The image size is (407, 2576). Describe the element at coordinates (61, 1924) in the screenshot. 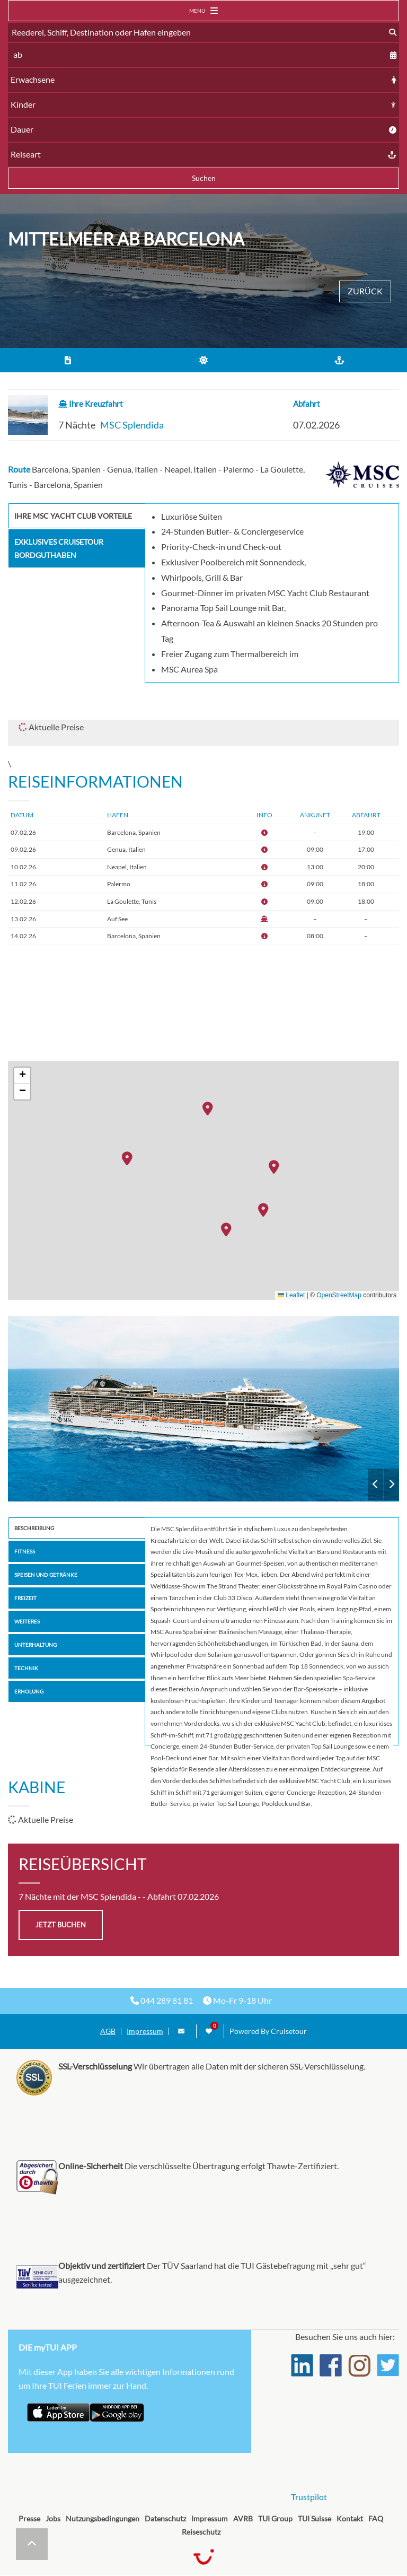

I see `jetzt buchen` at that location.